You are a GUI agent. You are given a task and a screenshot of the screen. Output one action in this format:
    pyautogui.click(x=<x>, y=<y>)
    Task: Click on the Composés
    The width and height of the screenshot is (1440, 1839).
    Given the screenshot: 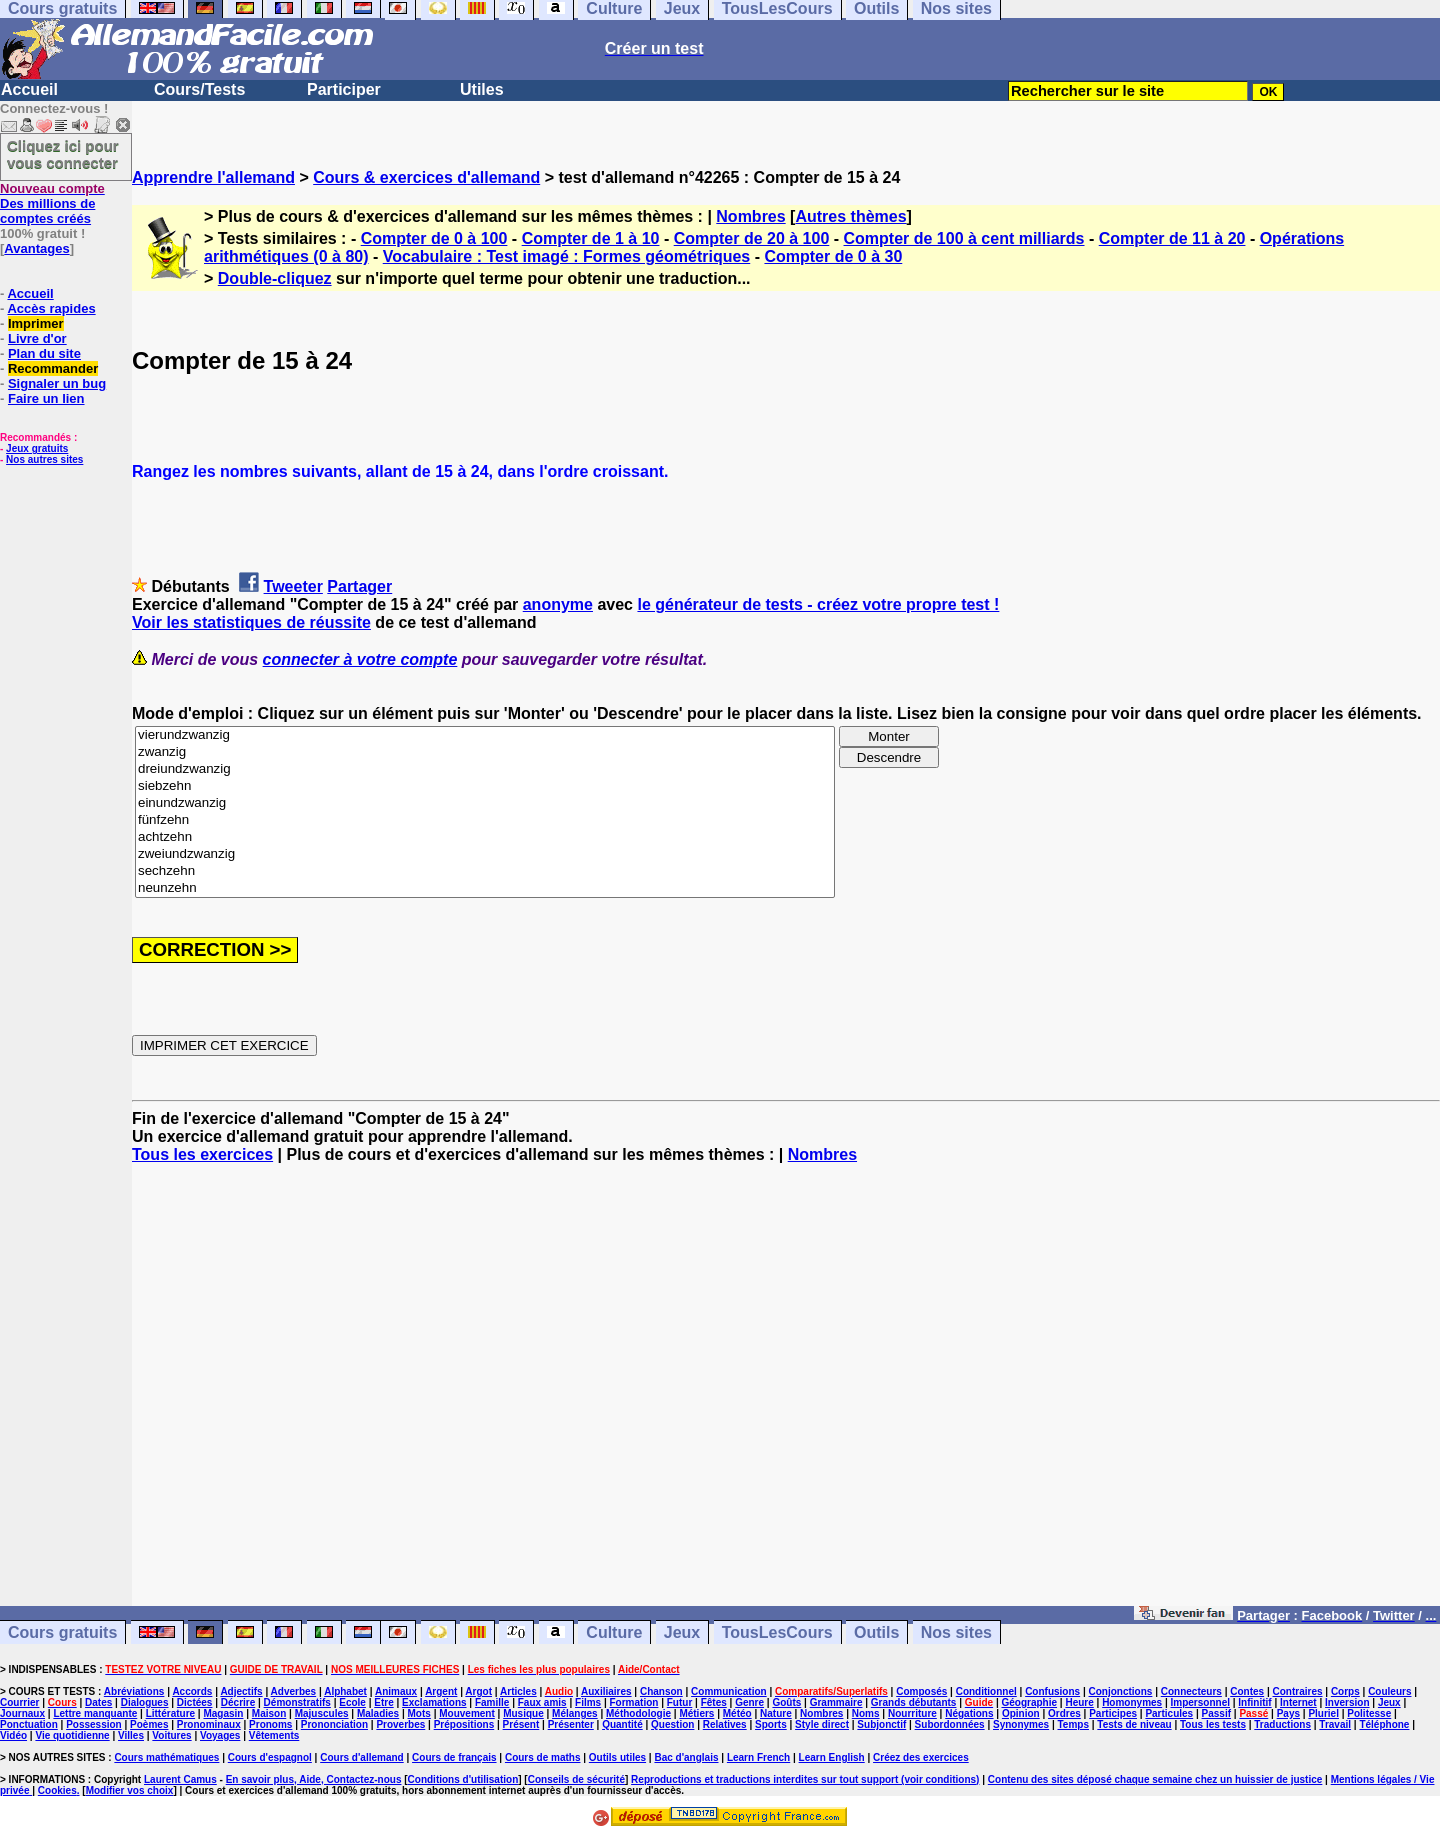 What is the action you would take?
    pyautogui.click(x=921, y=1691)
    